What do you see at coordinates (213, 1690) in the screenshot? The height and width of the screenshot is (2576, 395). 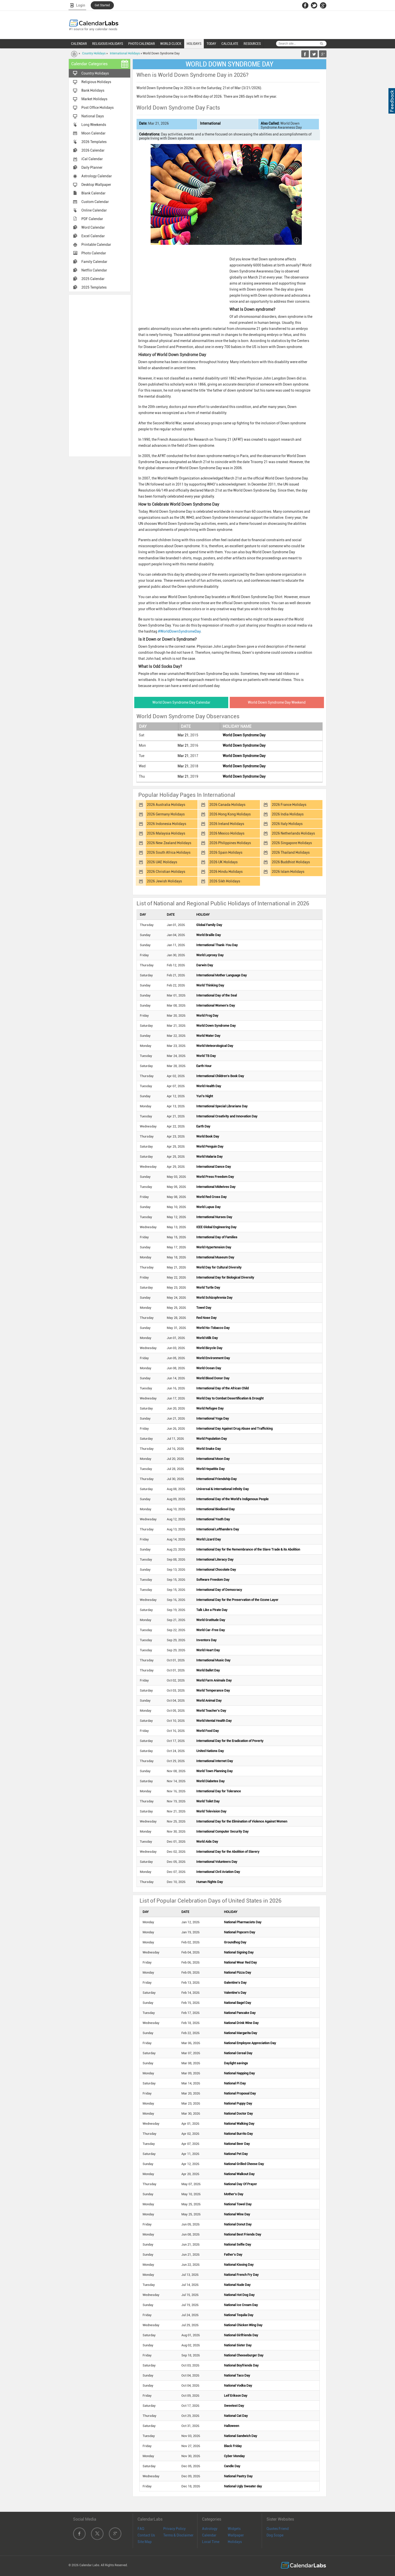 I see `World Temperance Day` at bounding box center [213, 1690].